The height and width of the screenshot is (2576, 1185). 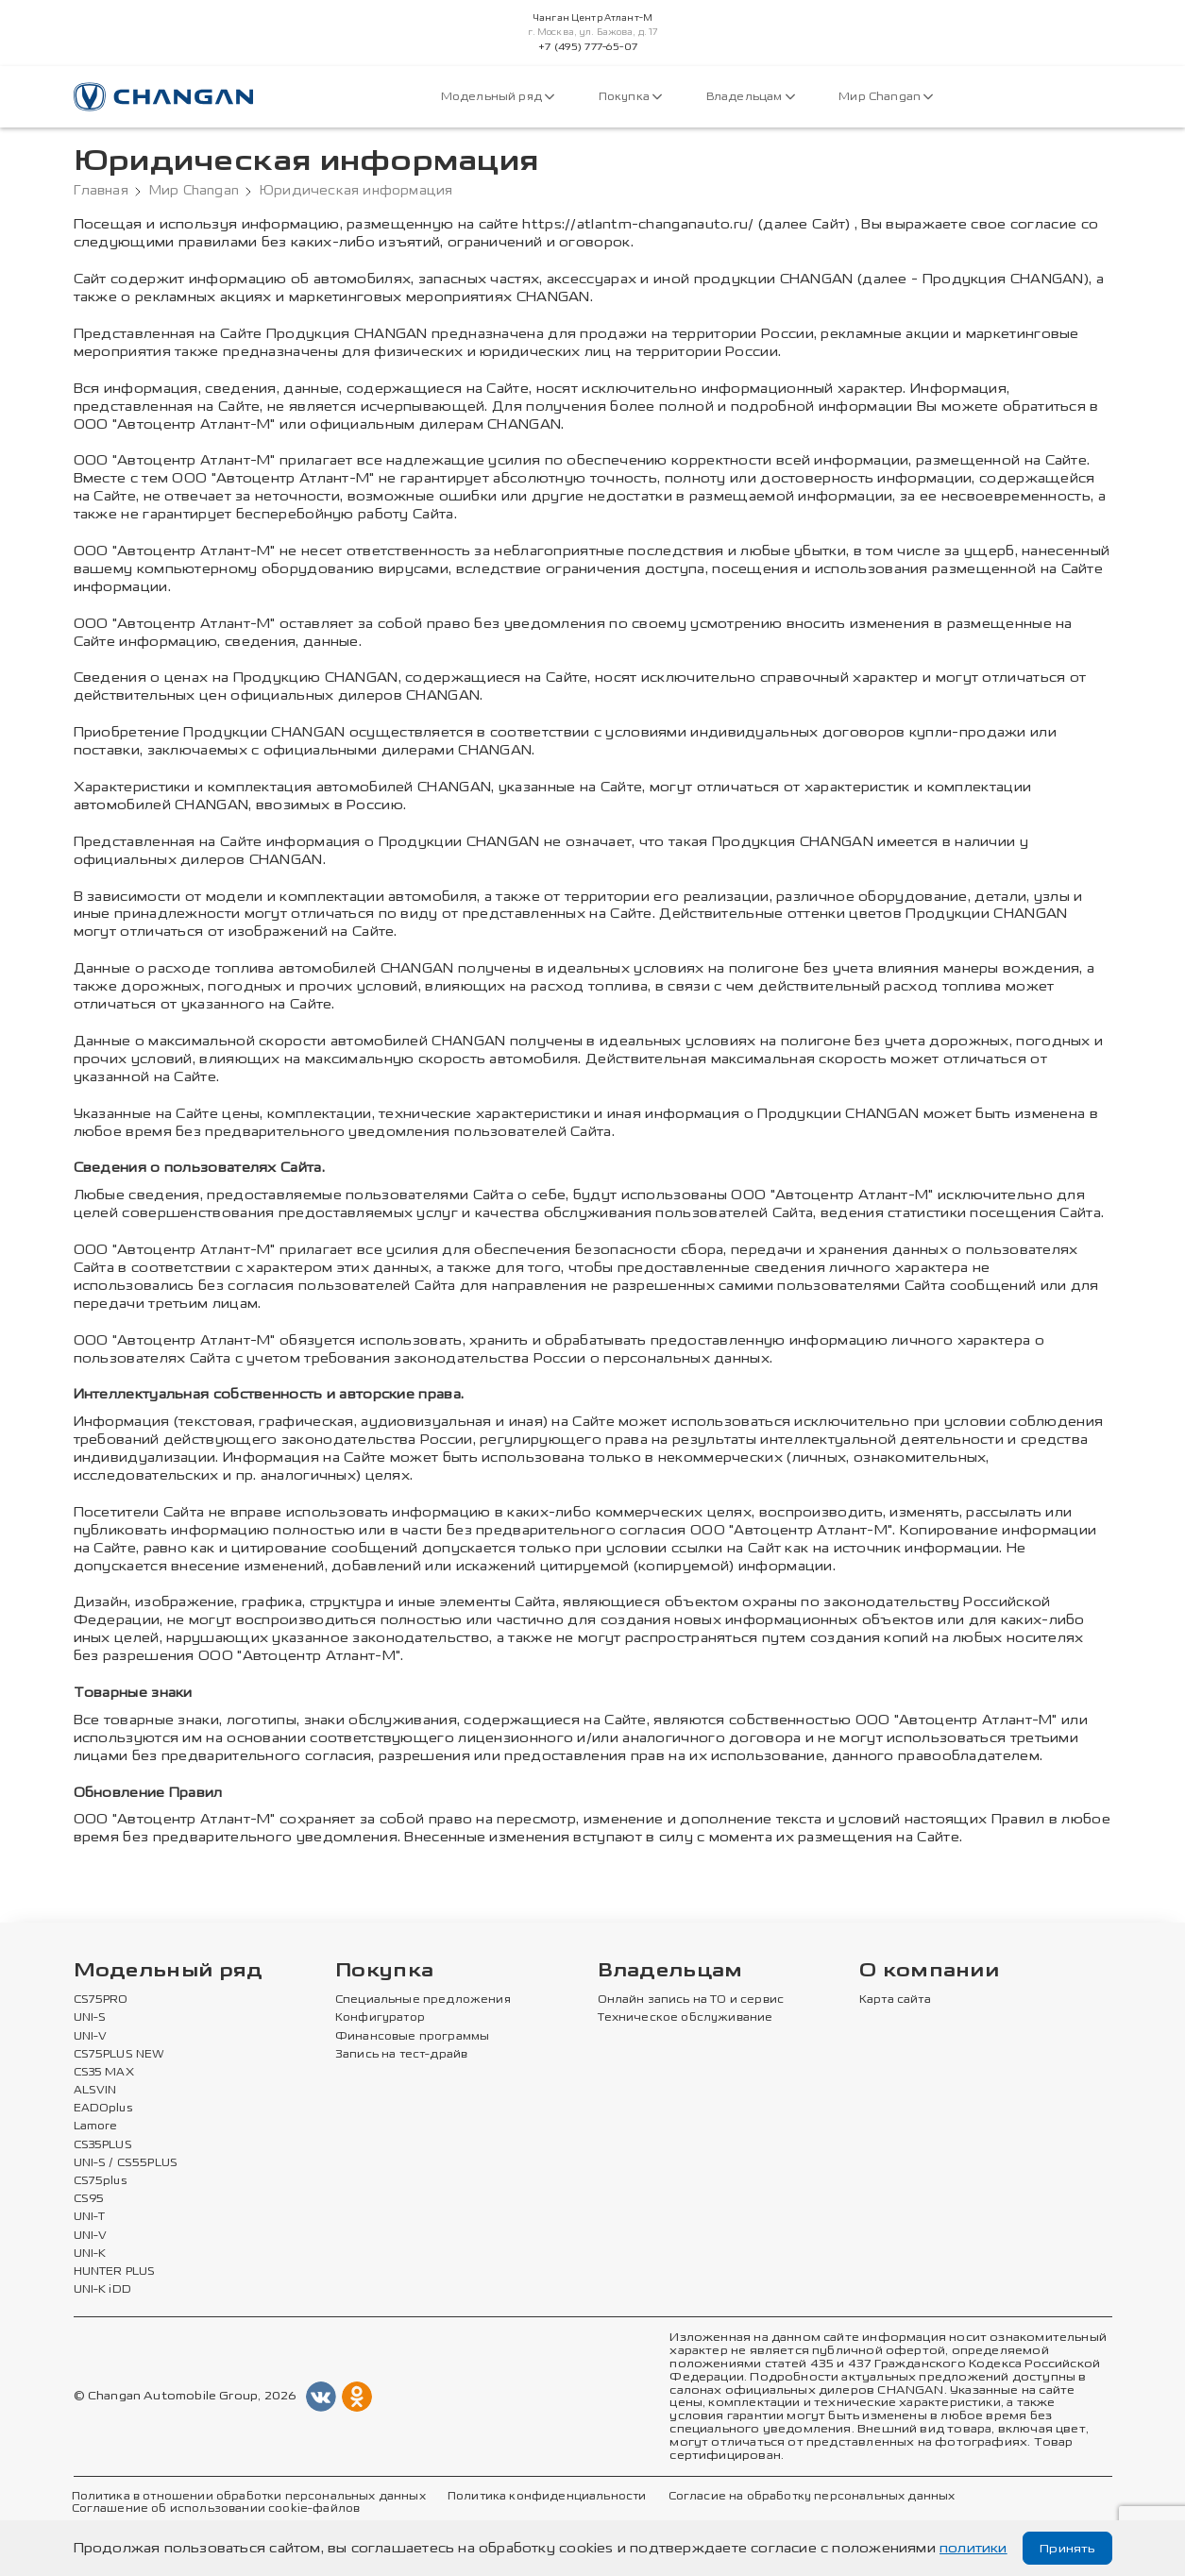 What do you see at coordinates (126, 2162) in the screenshot?
I see `UNI-S / CS55PLUS` at bounding box center [126, 2162].